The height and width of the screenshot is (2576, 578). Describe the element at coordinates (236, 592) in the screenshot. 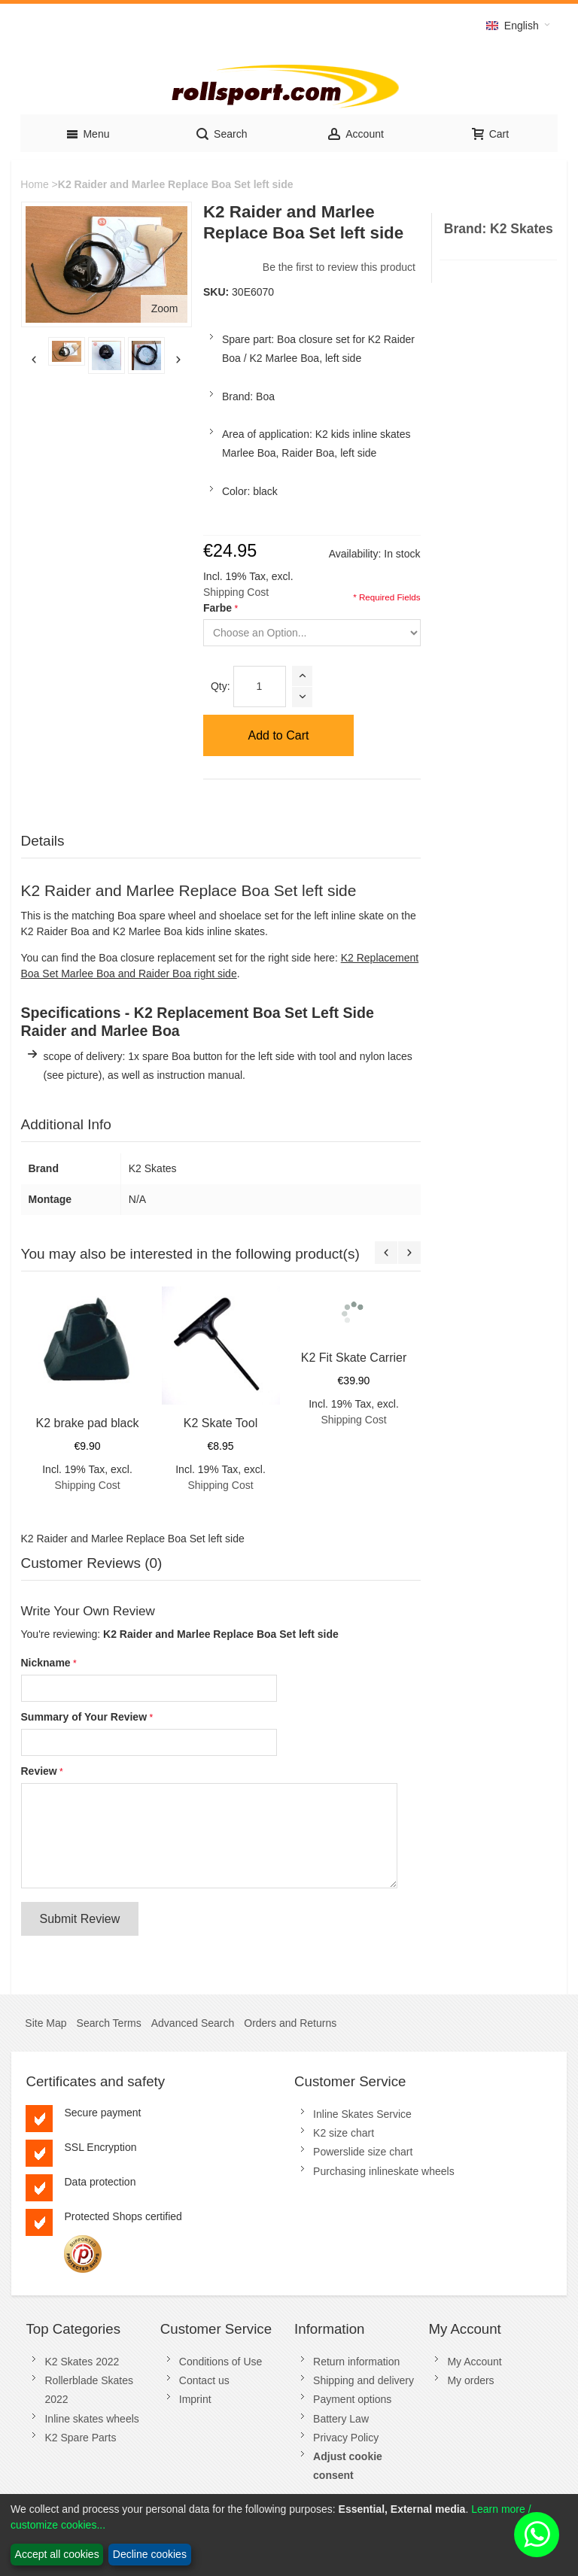

I see `Shipping Cost` at that location.